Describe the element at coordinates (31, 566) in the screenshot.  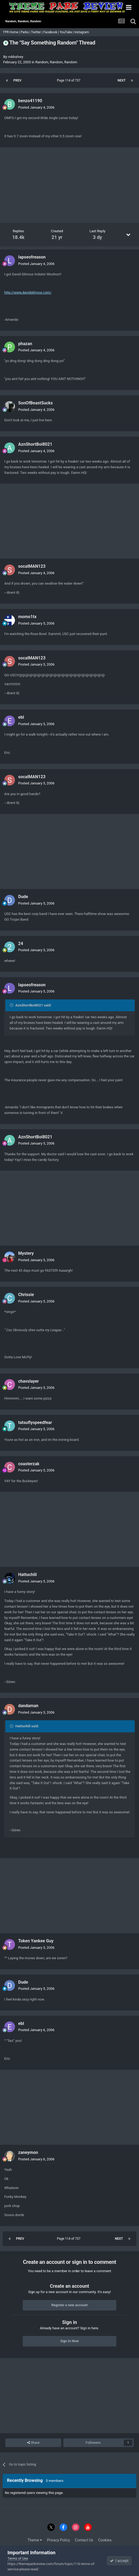
I see `socalMAN123` at that location.